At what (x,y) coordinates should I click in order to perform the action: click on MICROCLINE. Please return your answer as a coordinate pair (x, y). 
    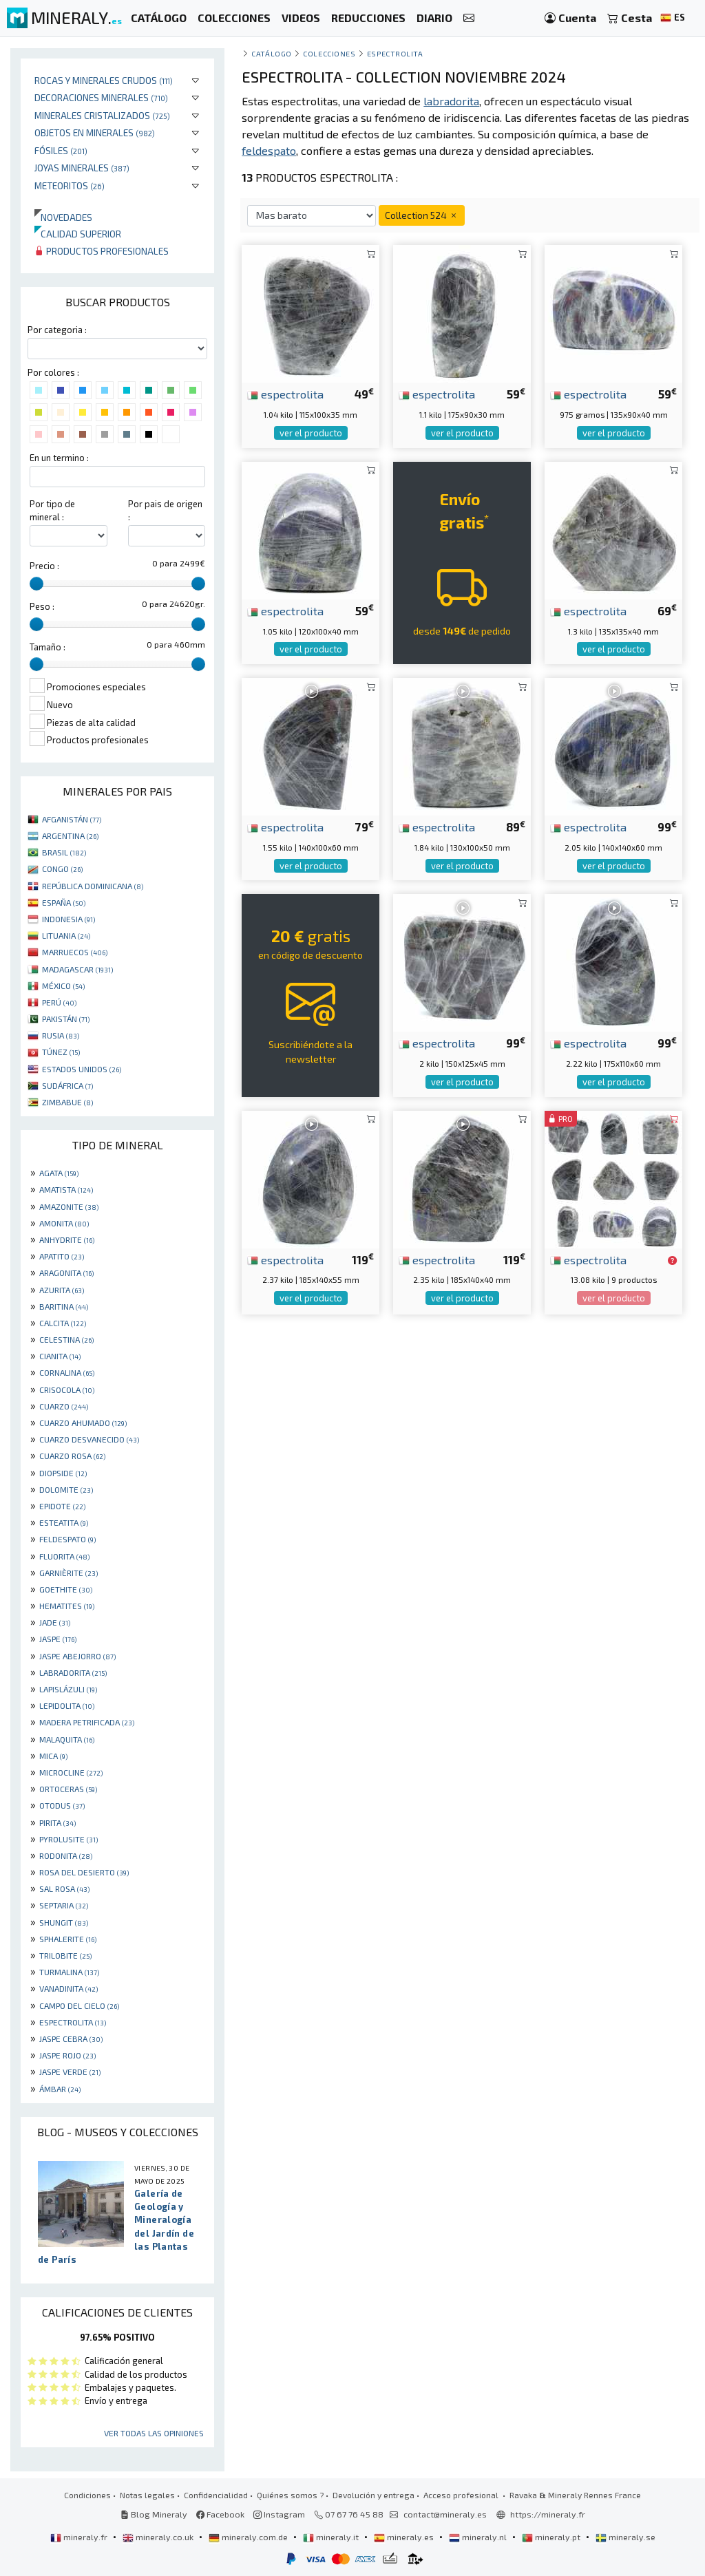
    Looking at the image, I should click on (71, 1772).